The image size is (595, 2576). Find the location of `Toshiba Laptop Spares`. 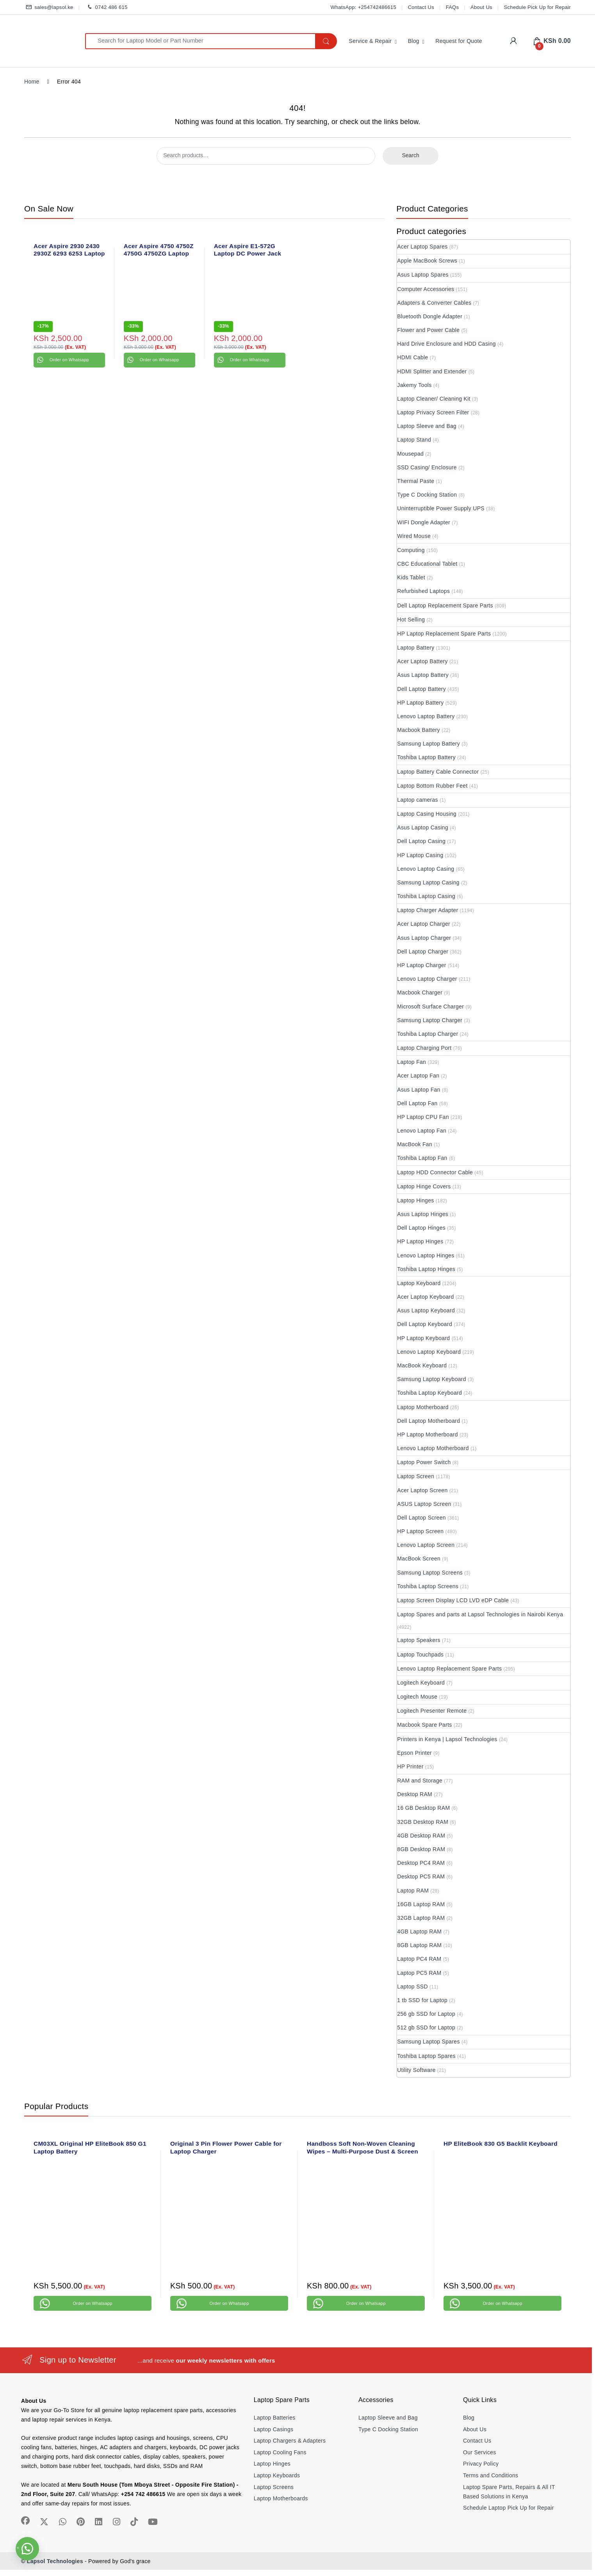

Toshiba Laptop Spares is located at coordinates (426, 2056).